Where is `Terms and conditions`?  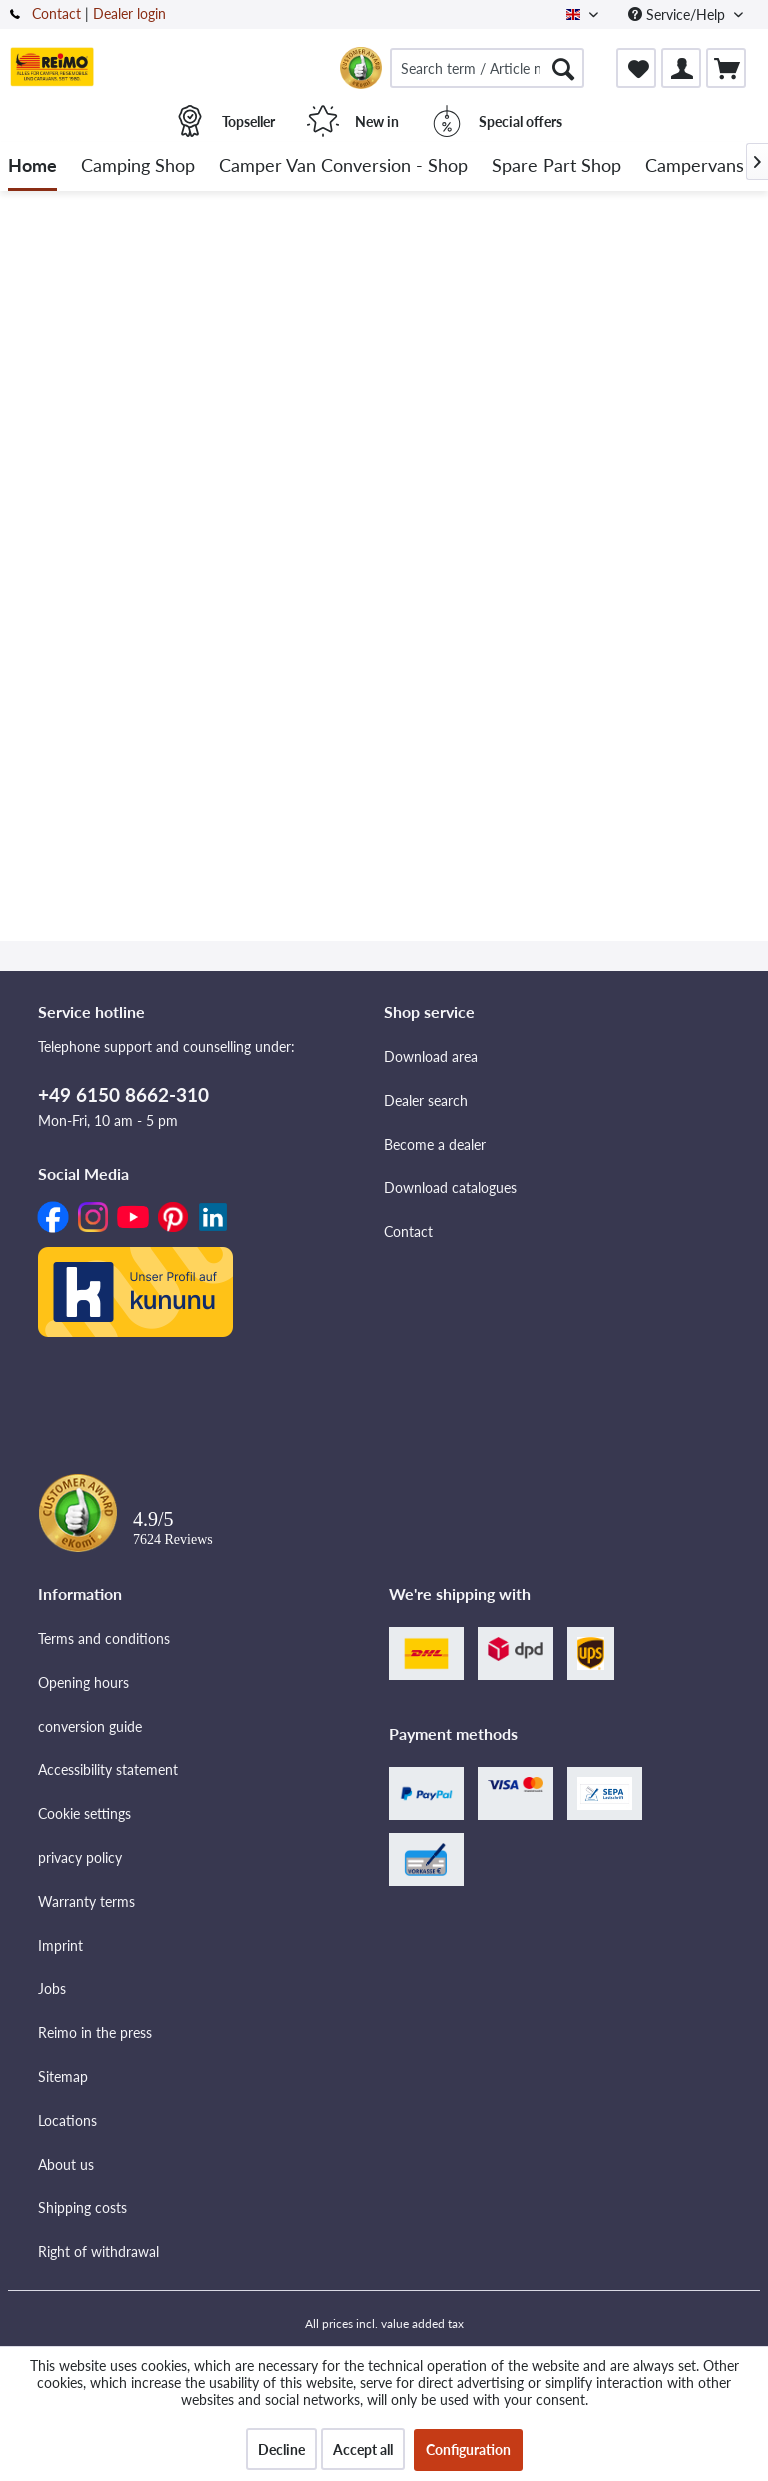 Terms and conditions is located at coordinates (104, 1638).